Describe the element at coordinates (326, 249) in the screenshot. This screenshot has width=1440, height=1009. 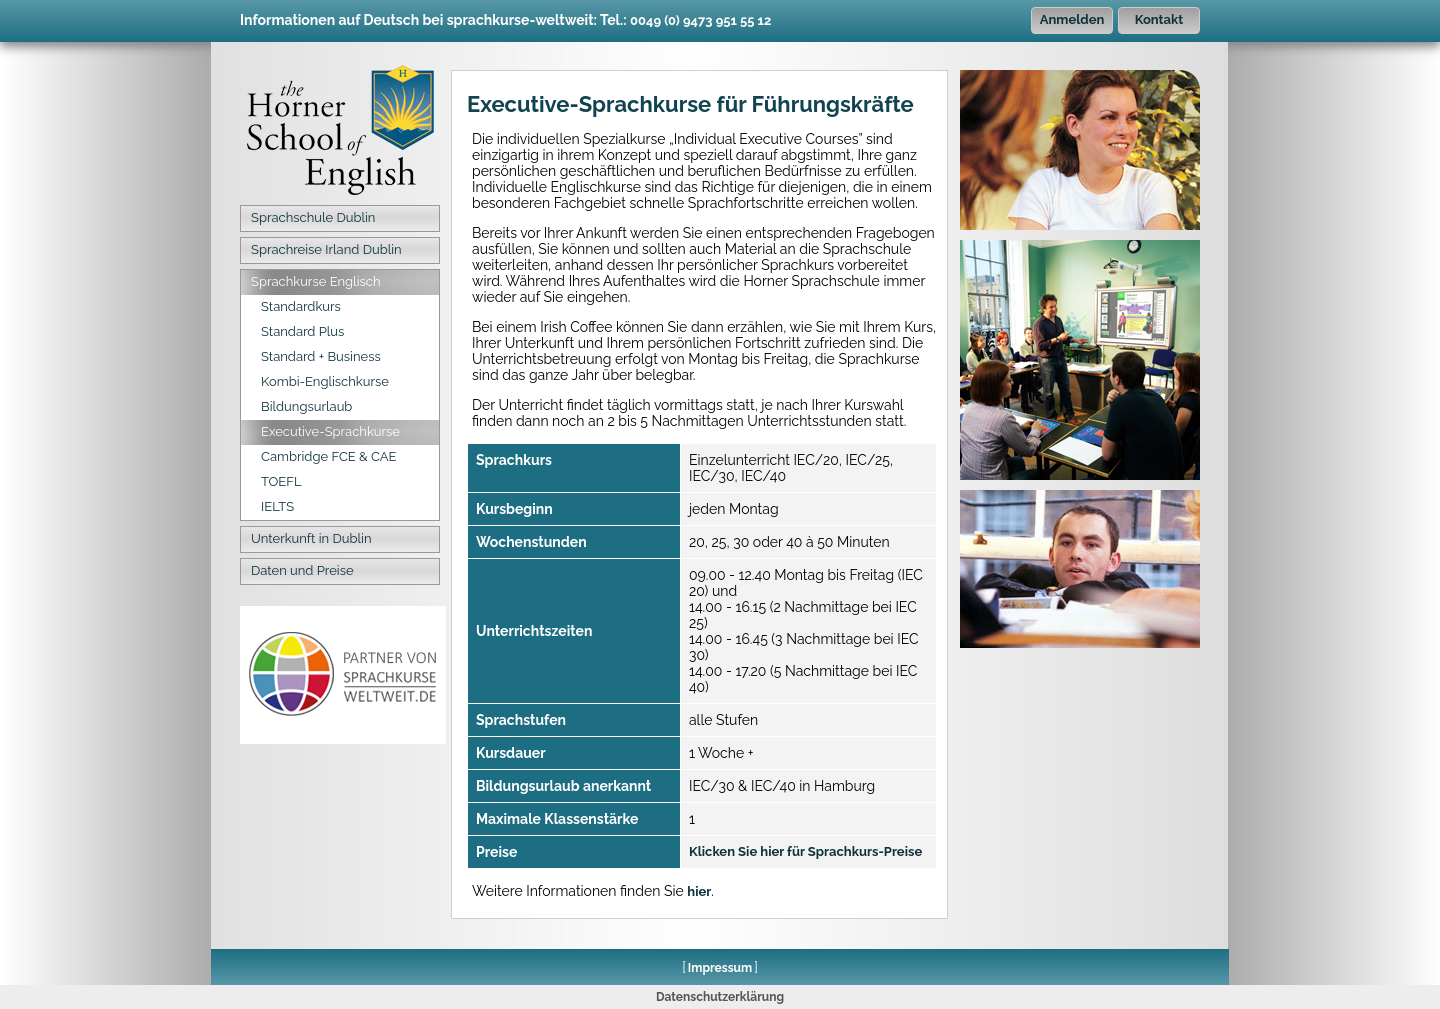
I see `Sprachreise Irland Dublin` at that location.